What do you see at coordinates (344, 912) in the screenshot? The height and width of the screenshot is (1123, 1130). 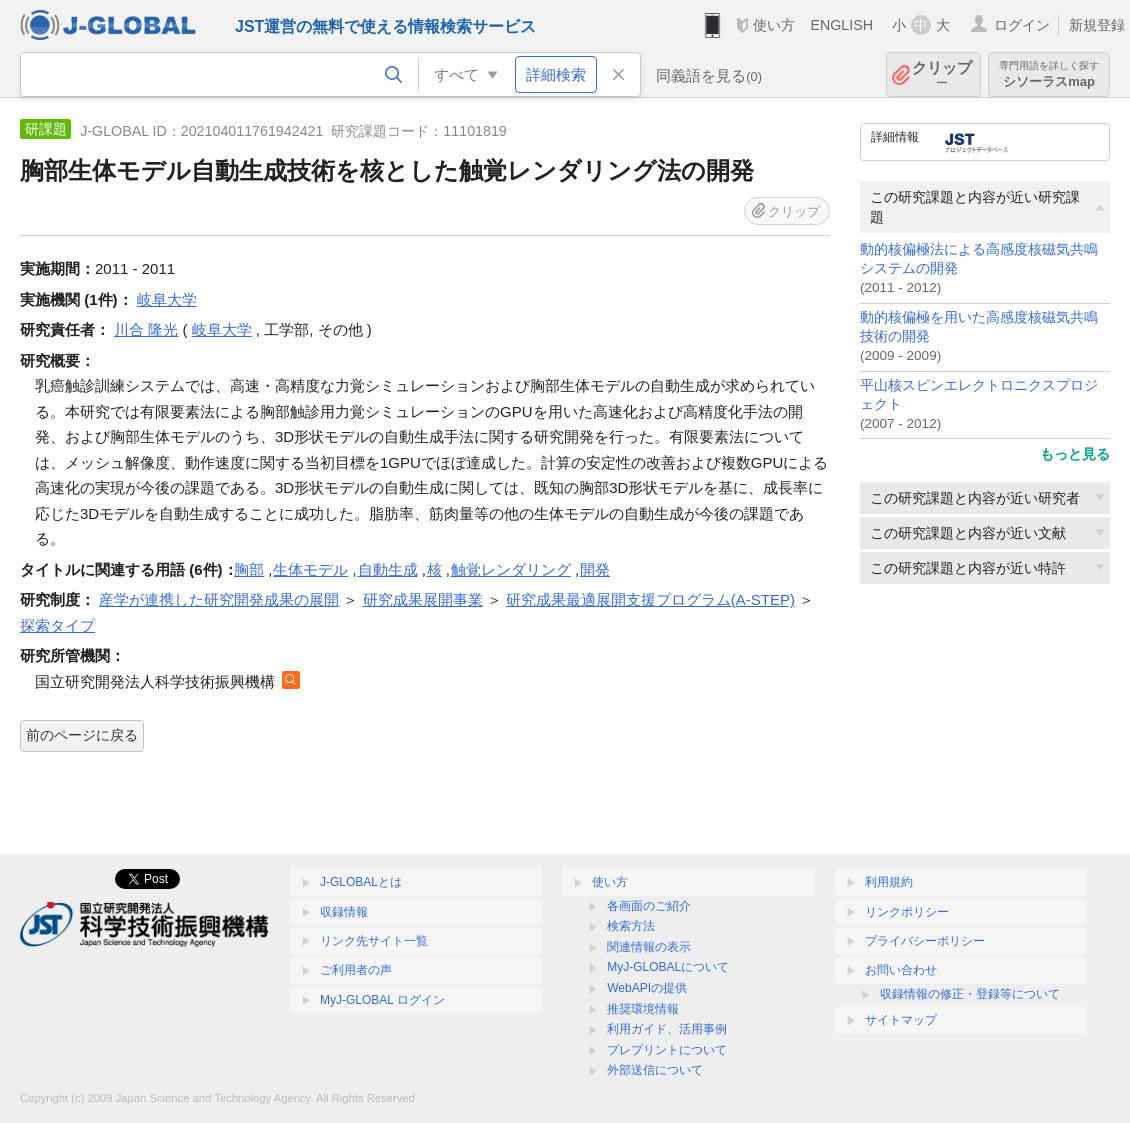 I see `収録情報` at bounding box center [344, 912].